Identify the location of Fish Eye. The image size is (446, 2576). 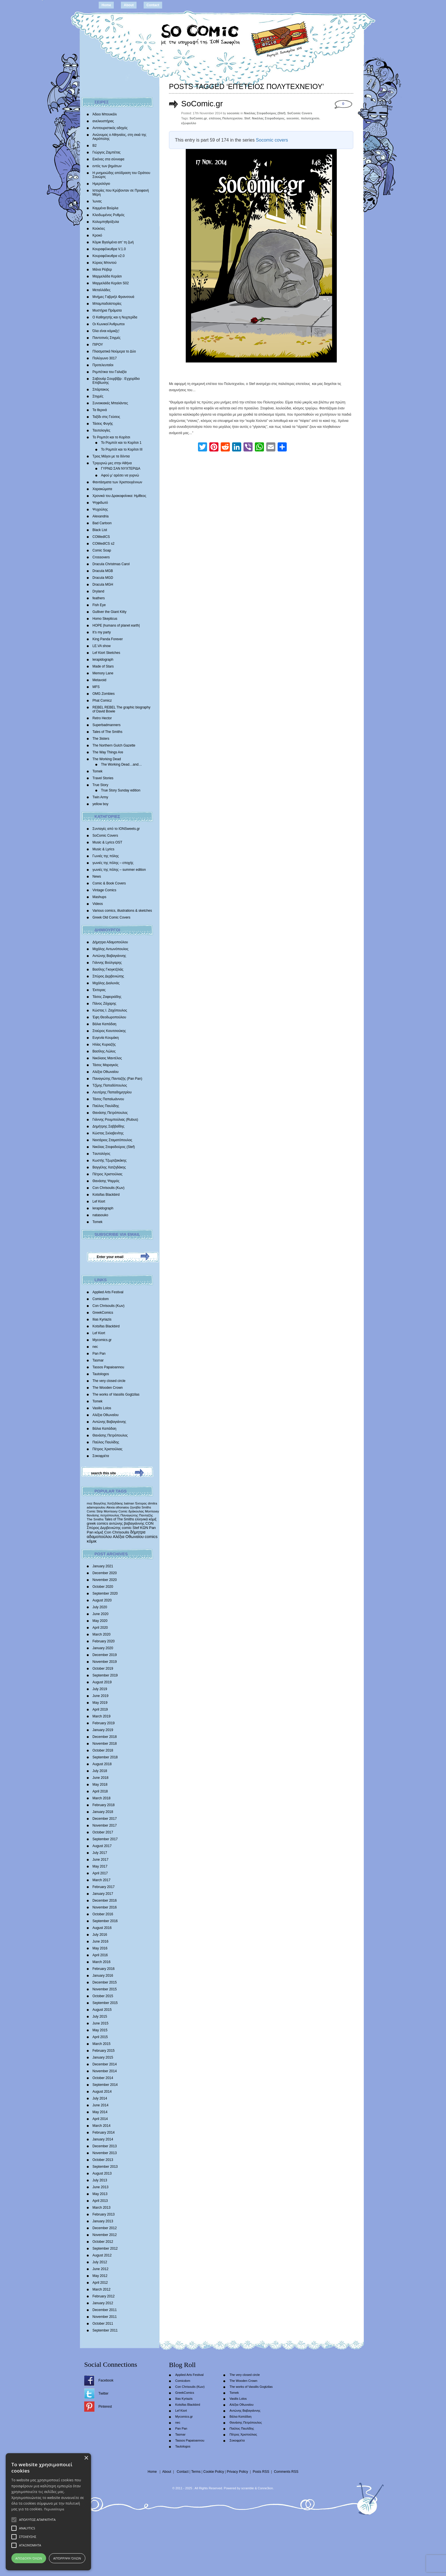
(99, 605).